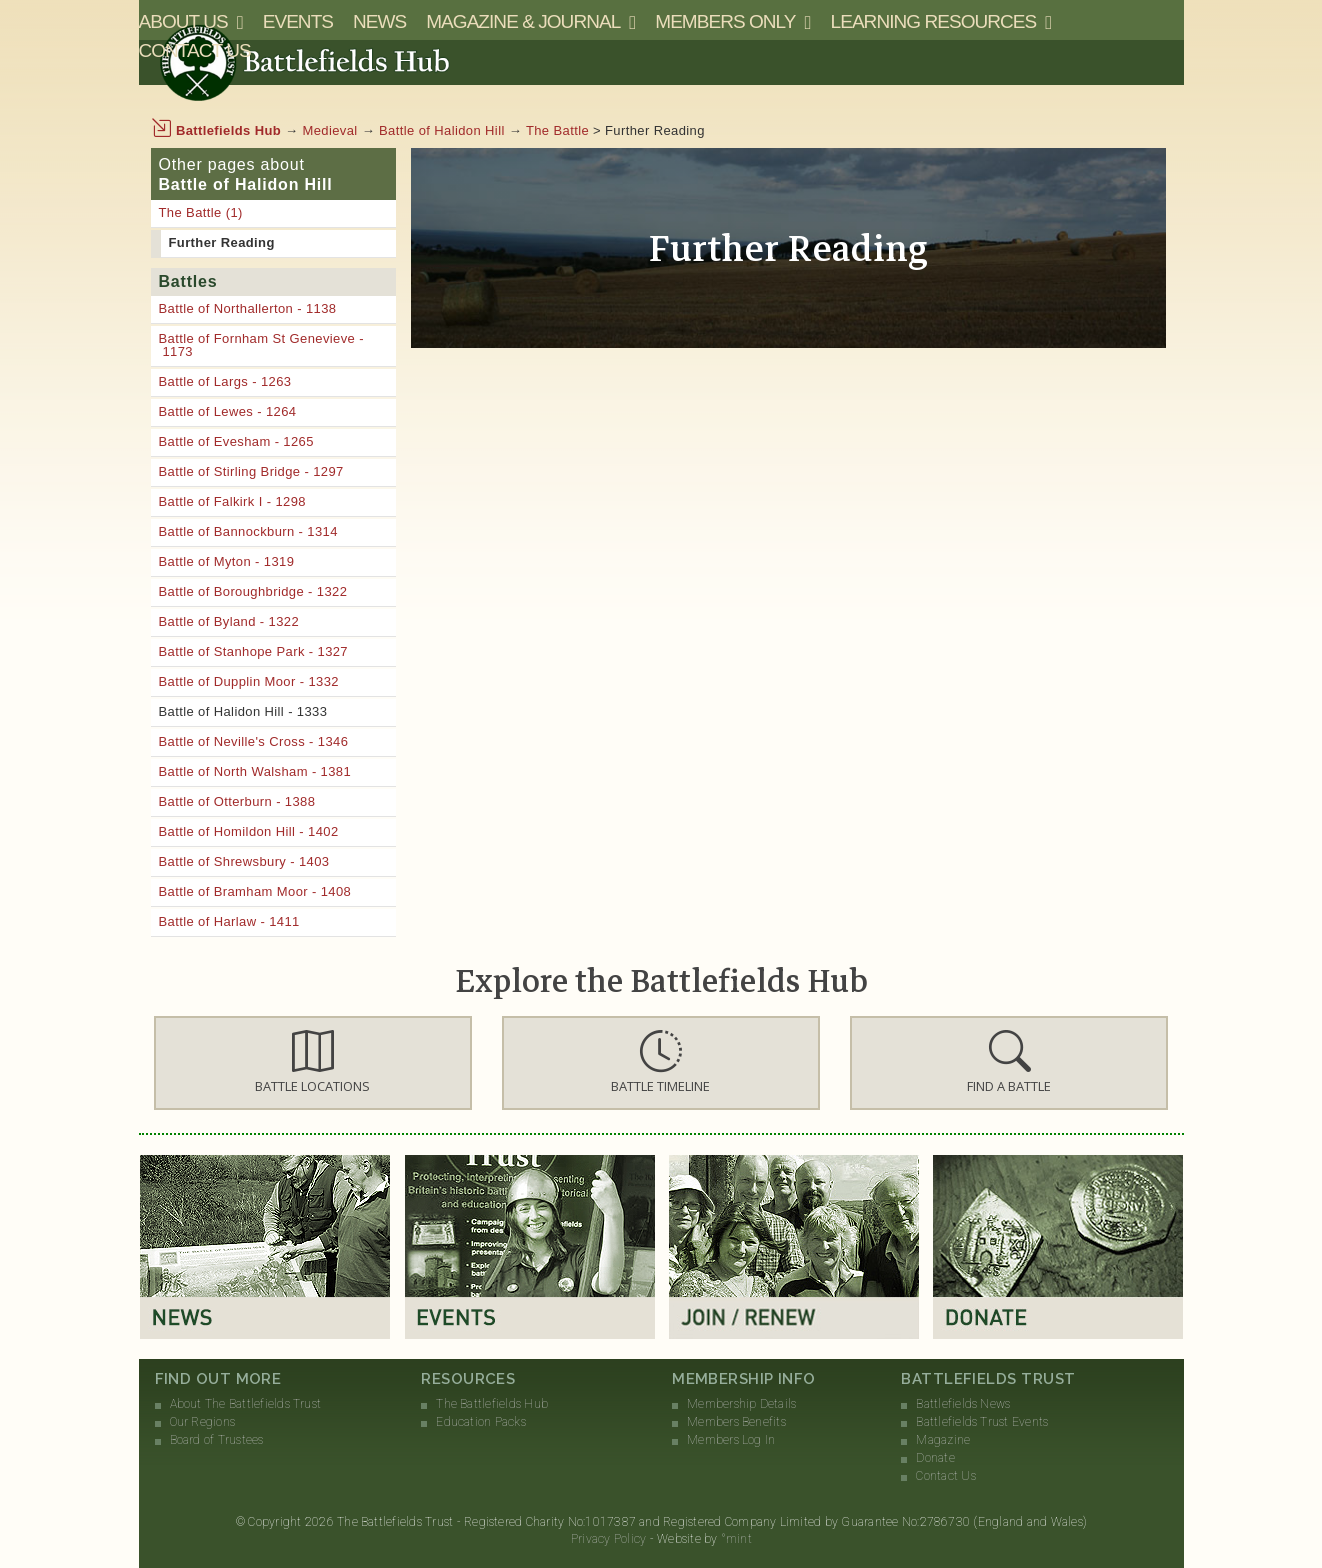 The width and height of the screenshot is (1322, 1568). What do you see at coordinates (217, 1440) in the screenshot?
I see `Board of Trustees` at bounding box center [217, 1440].